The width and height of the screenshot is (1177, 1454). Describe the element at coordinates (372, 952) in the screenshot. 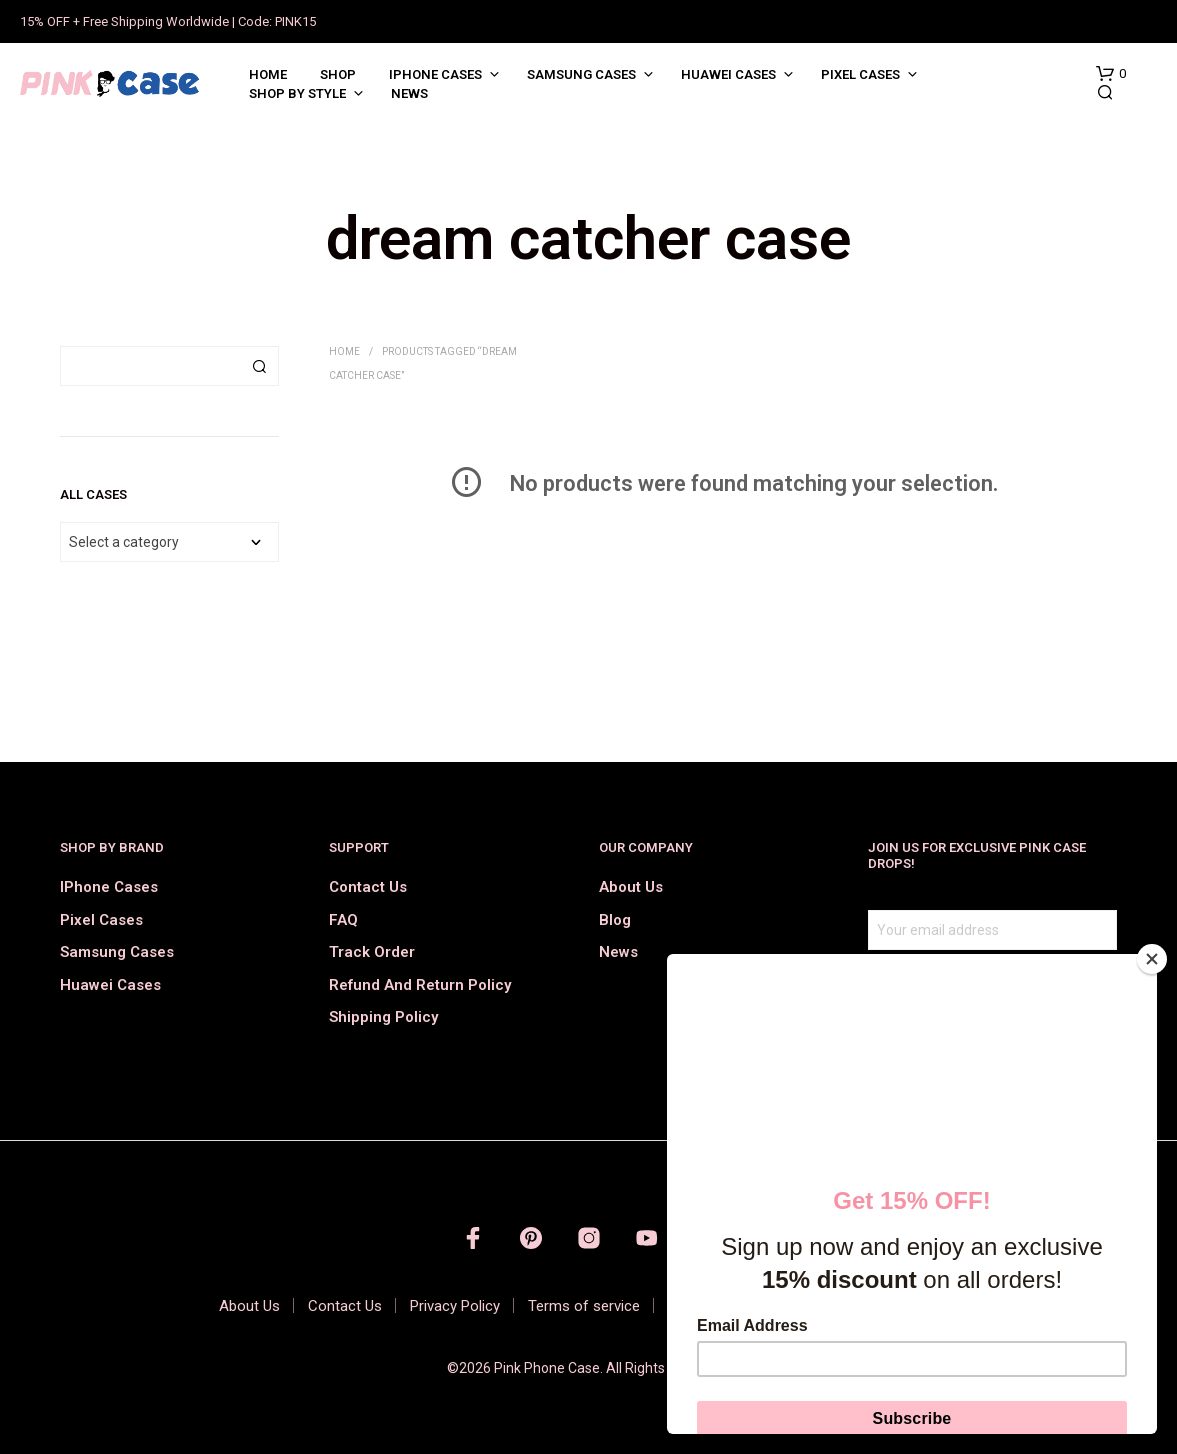

I see `Track order` at that location.